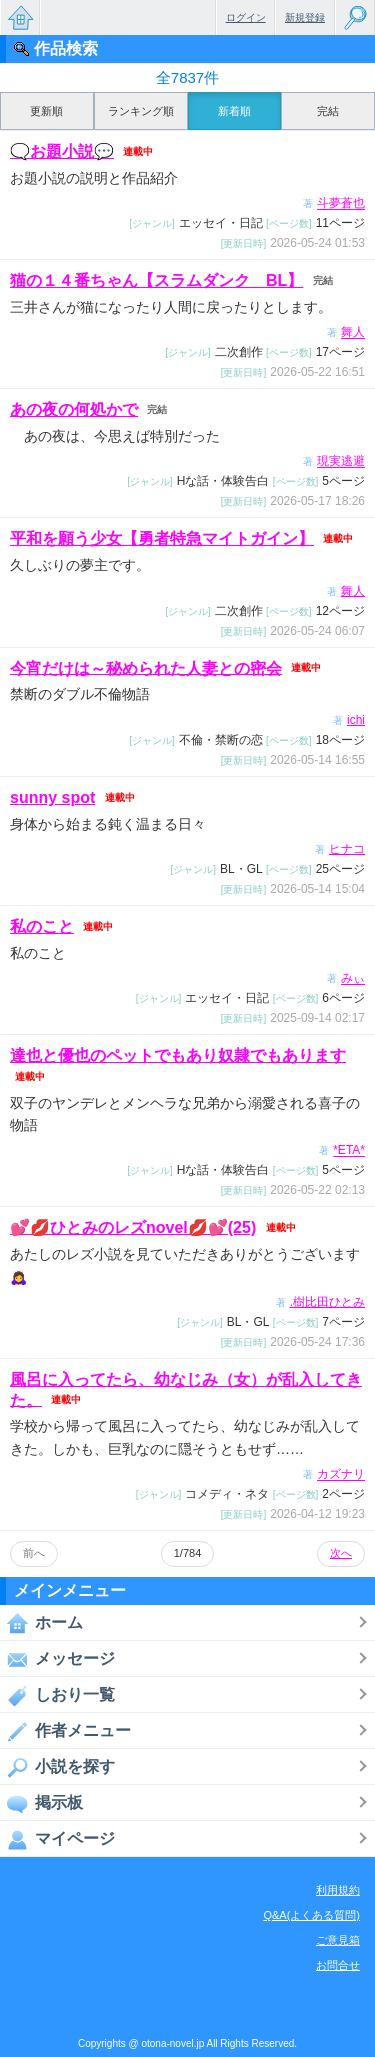 The image size is (375, 2057). Describe the element at coordinates (57, 1659) in the screenshot. I see `メッセージ` at that location.